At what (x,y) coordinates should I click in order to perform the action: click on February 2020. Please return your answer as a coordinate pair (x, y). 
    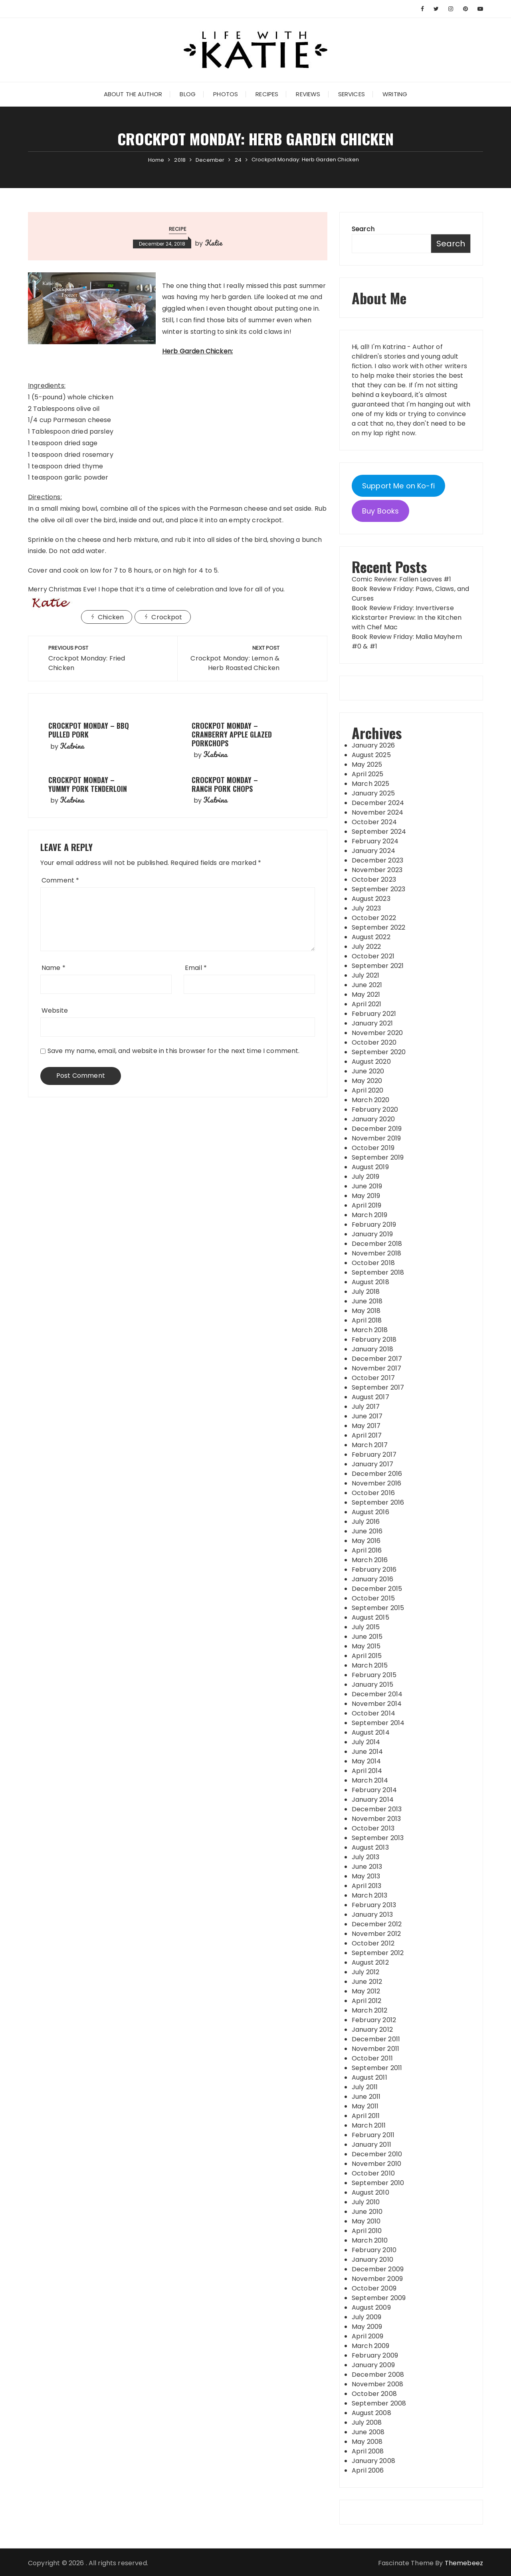
    Looking at the image, I should click on (375, 1109).